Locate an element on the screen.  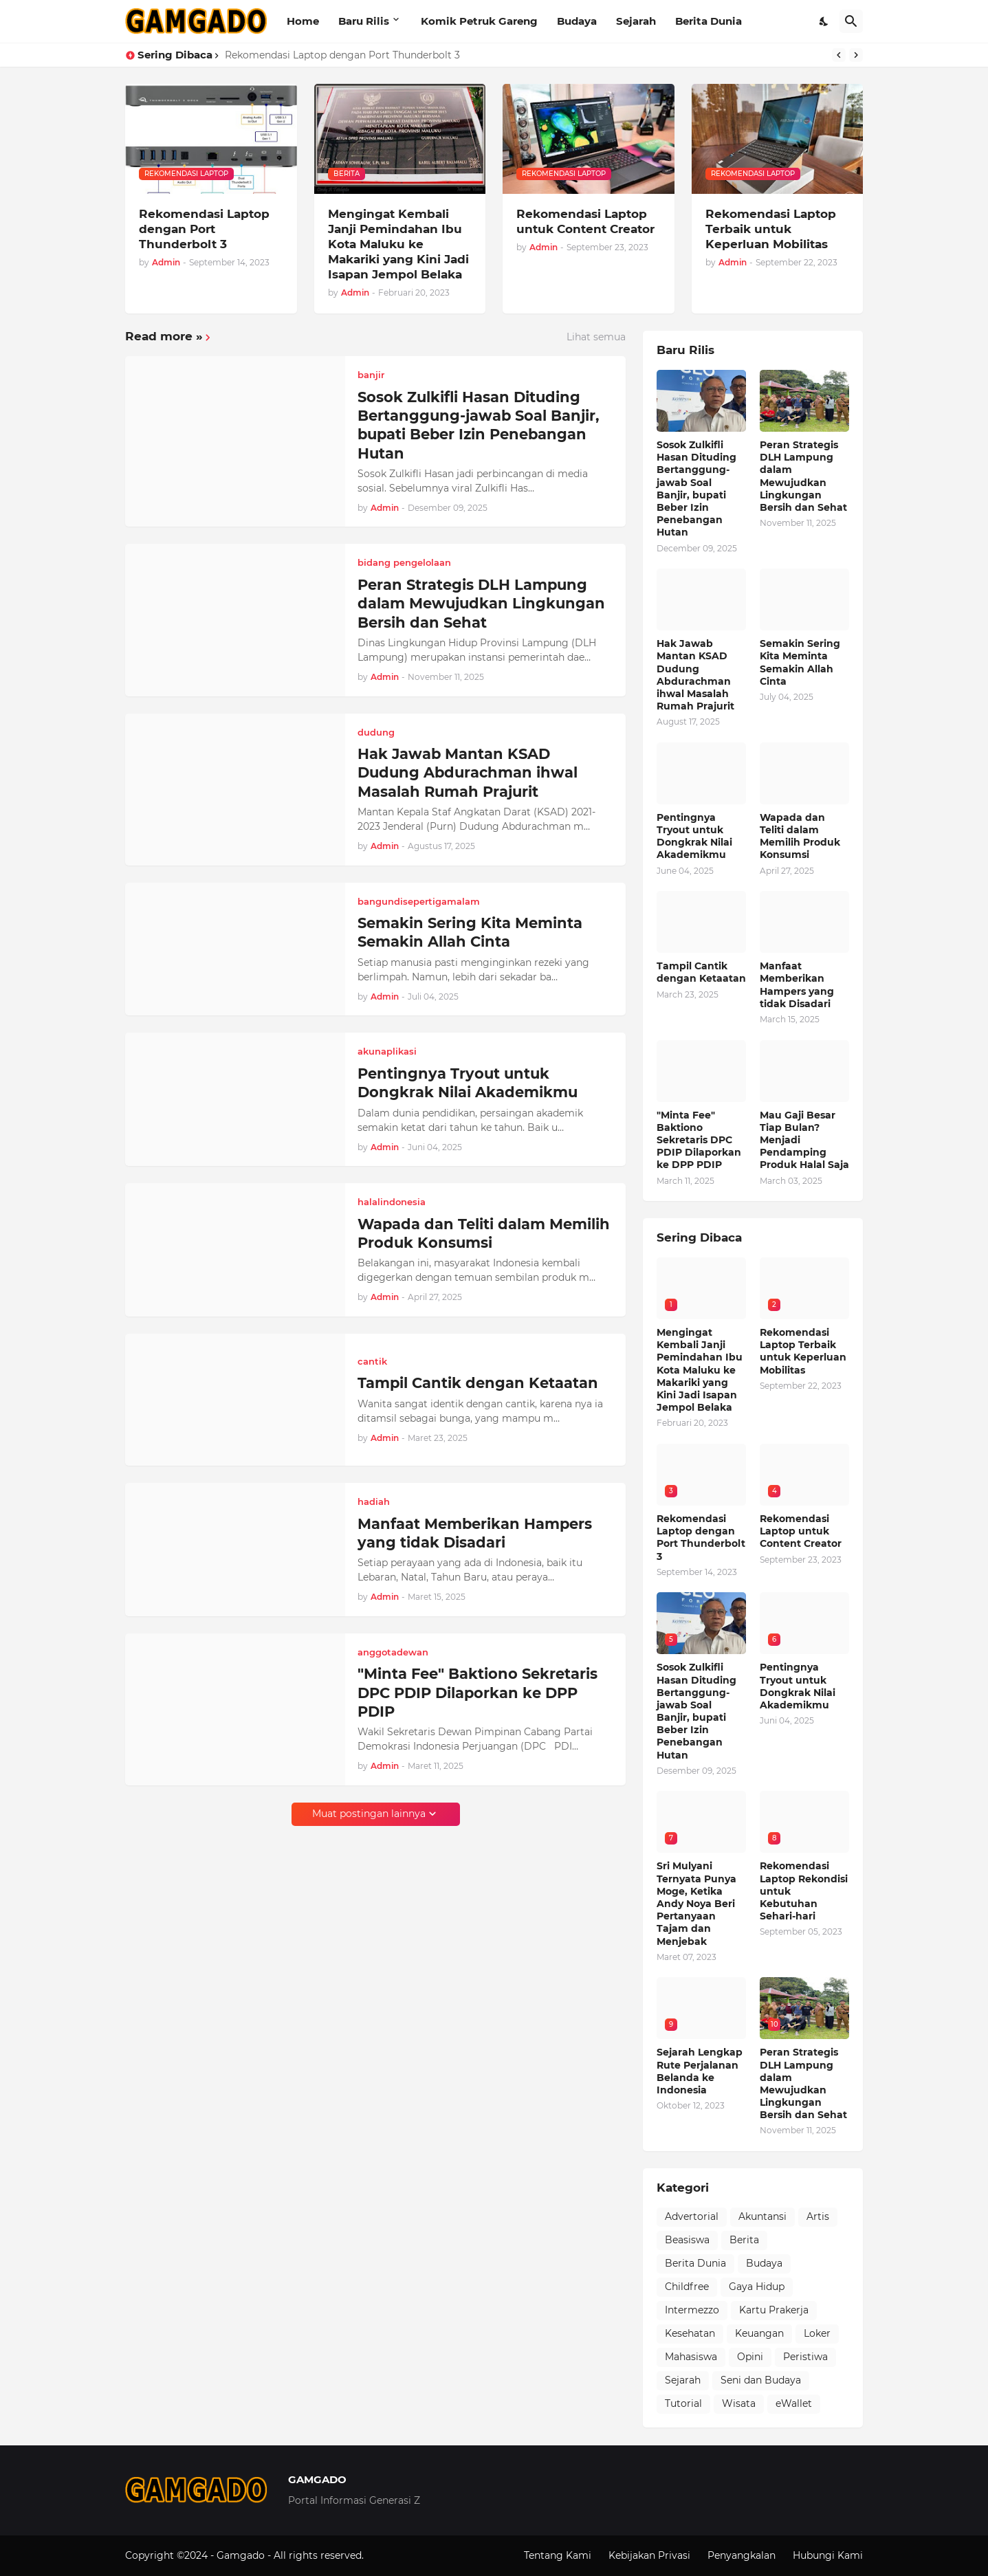
Baru Rilis is located at coordinates (363, 20).